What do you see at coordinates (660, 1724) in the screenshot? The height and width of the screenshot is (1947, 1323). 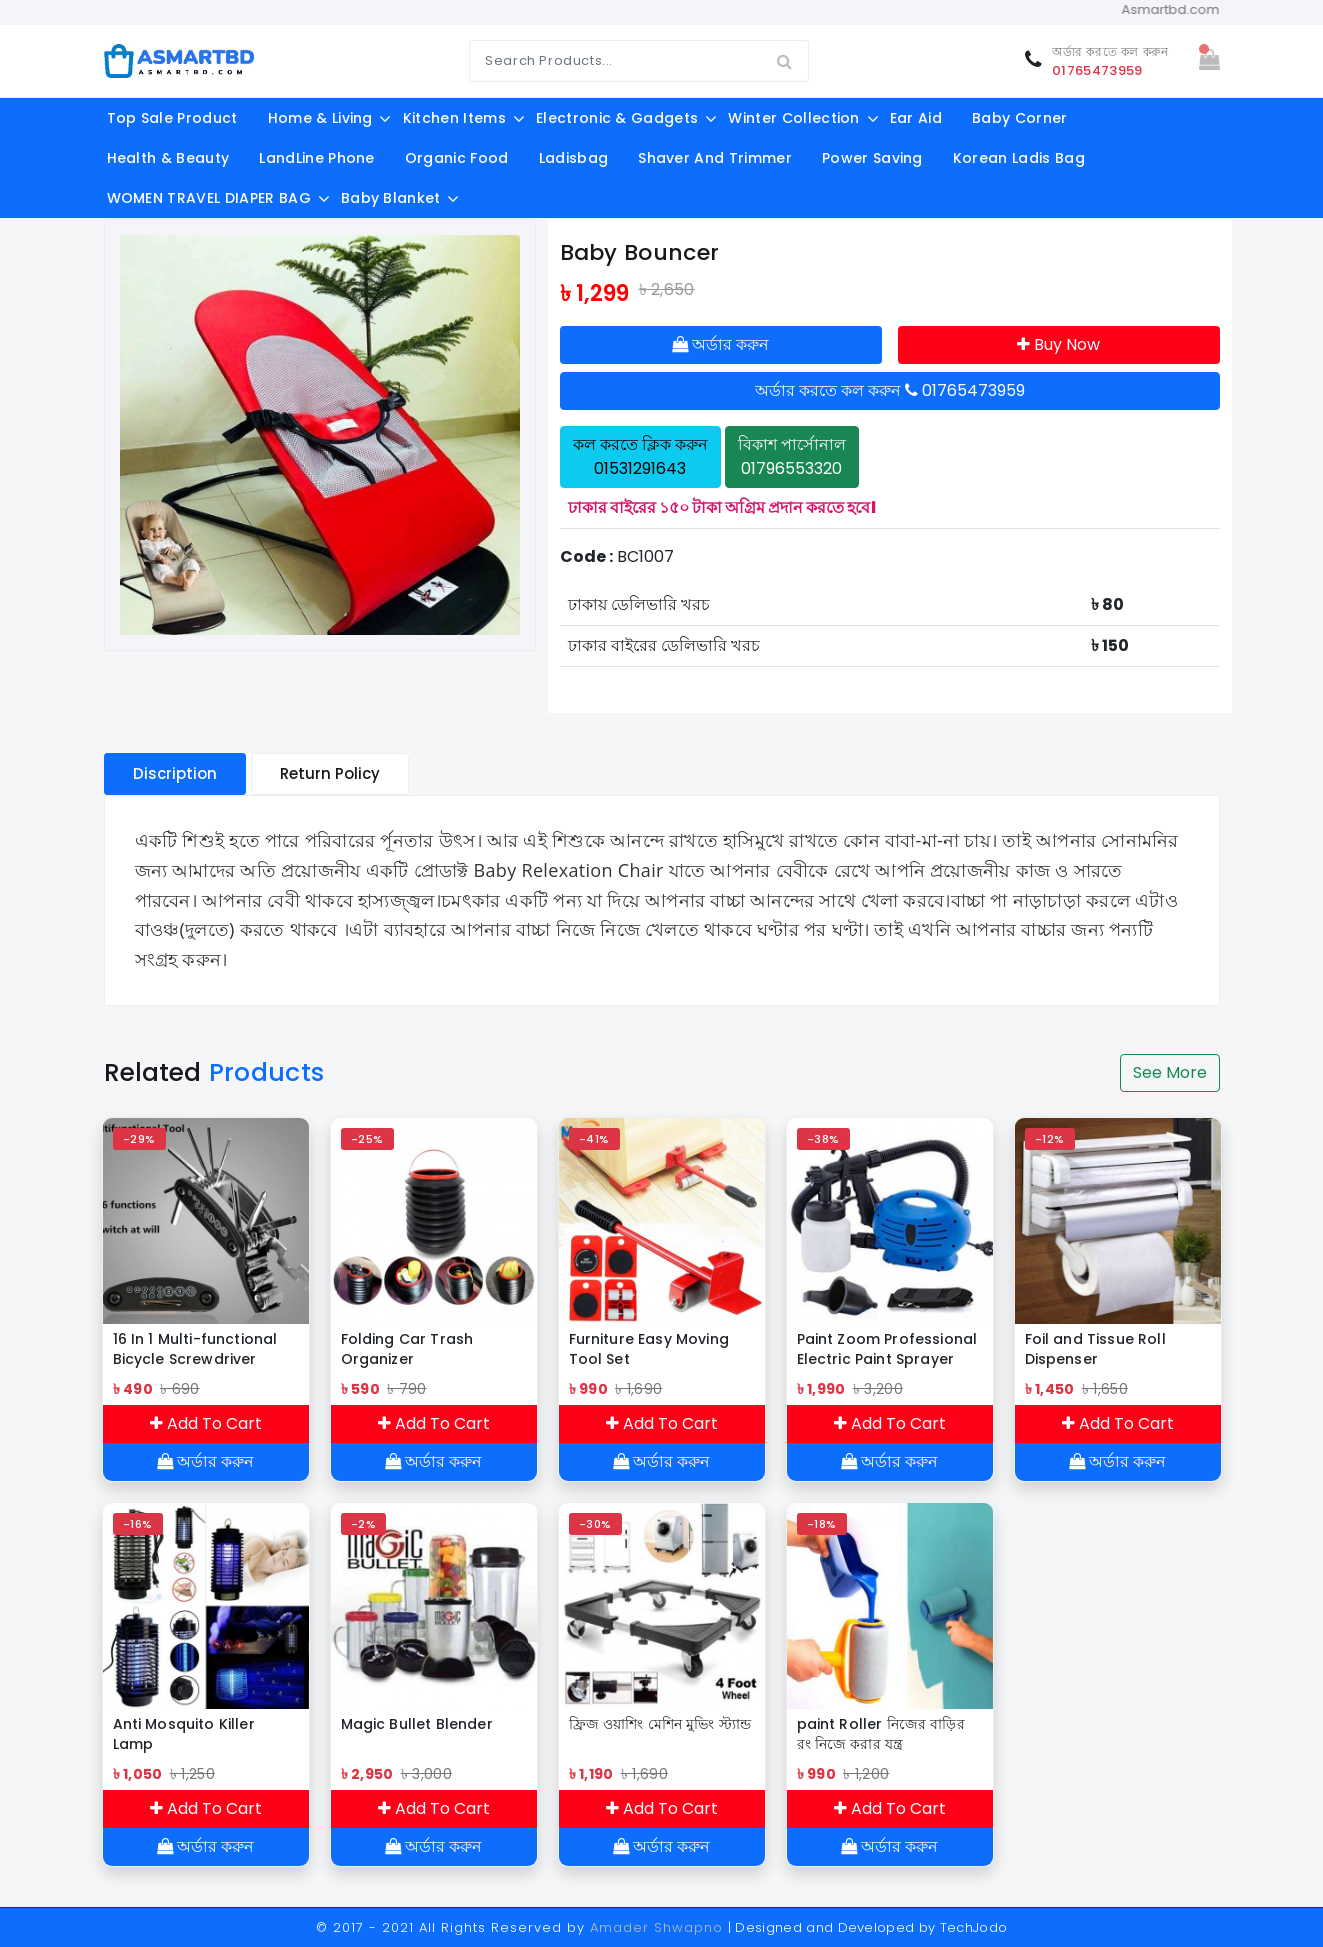 I see `ফ্রিজ ওয়াশিং মেশিন মুভিং স্ট্যান্ড` at bounding box center [660, 1724].